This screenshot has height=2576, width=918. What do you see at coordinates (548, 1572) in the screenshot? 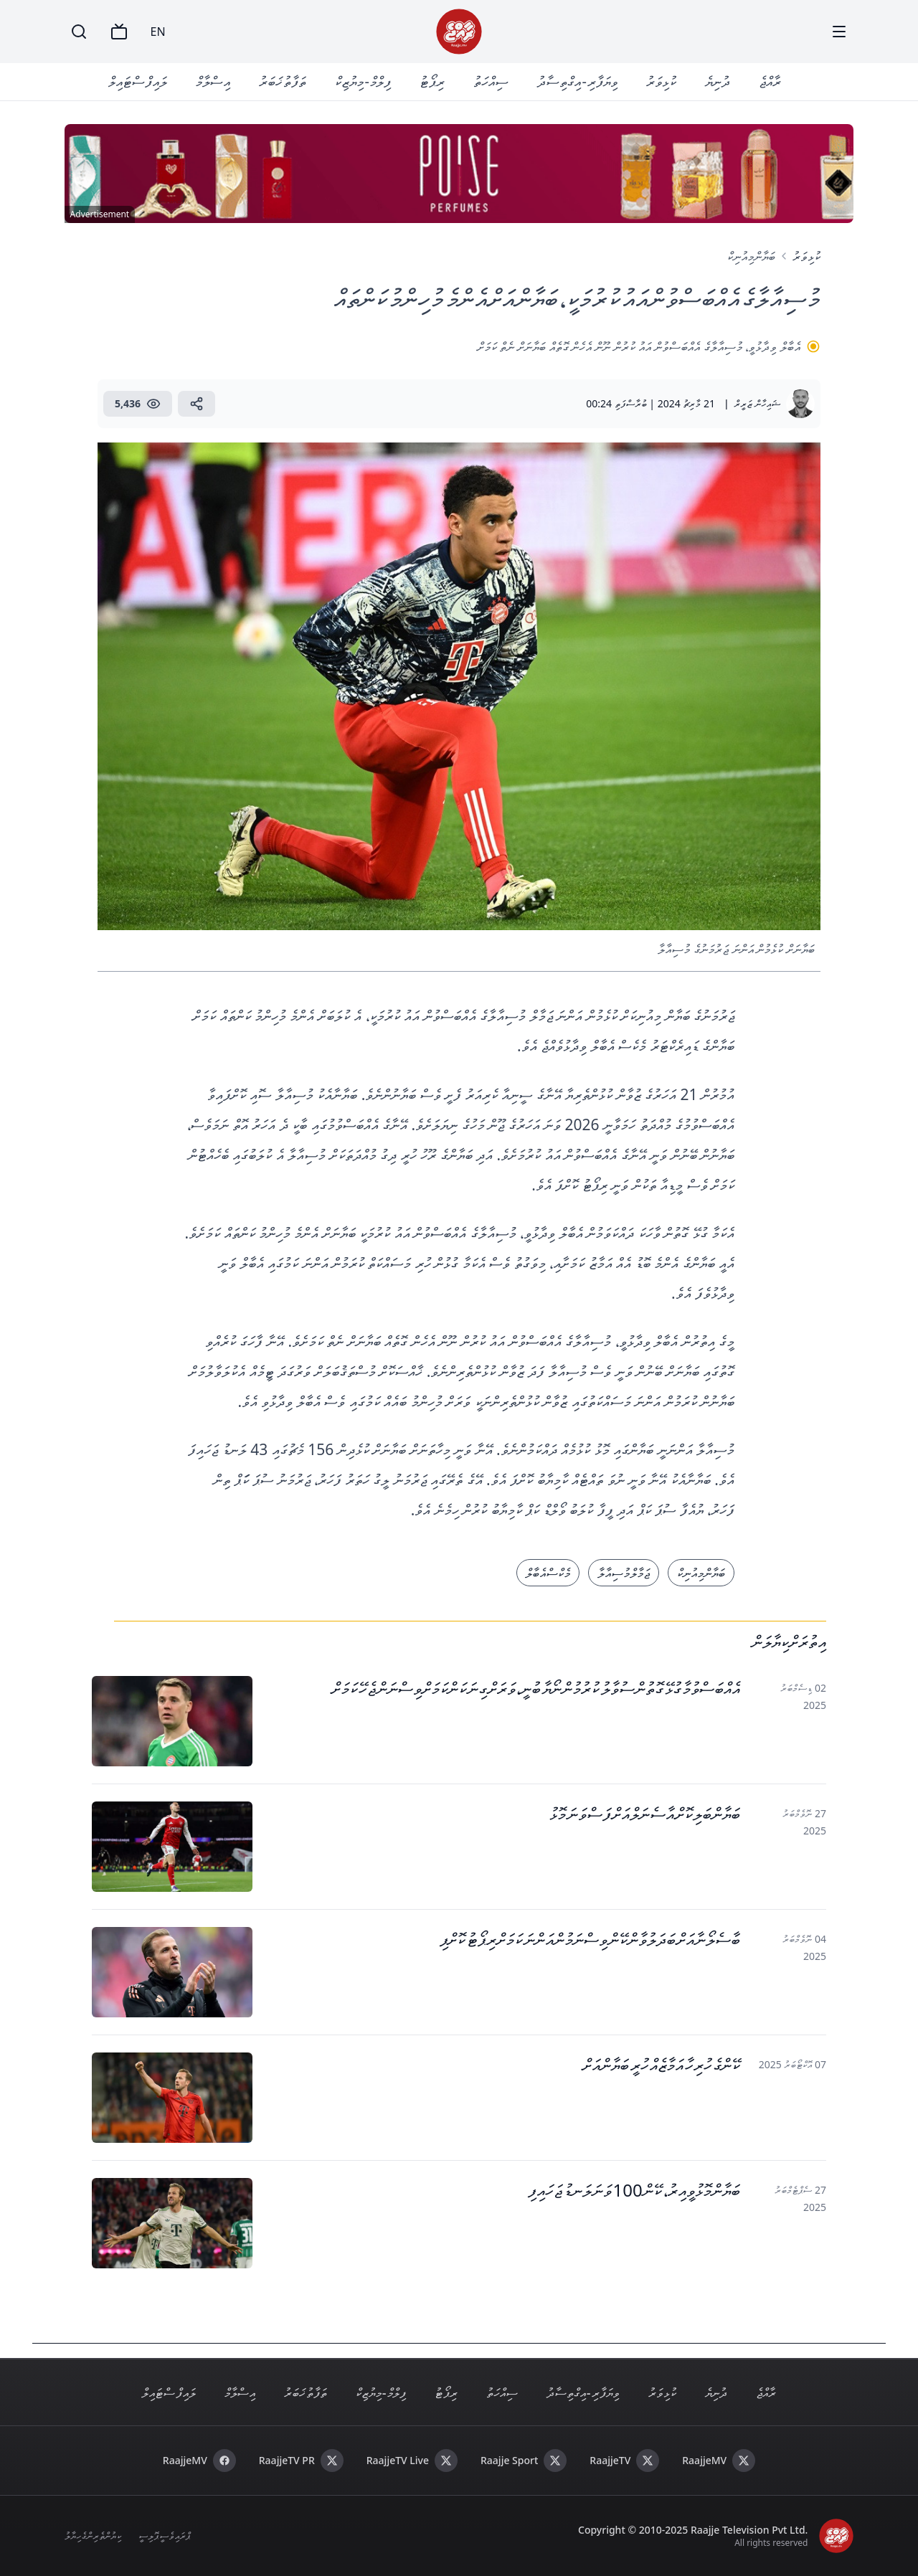
I see `މެކްސް އެބާލް` at bounding box center [548, 1572].